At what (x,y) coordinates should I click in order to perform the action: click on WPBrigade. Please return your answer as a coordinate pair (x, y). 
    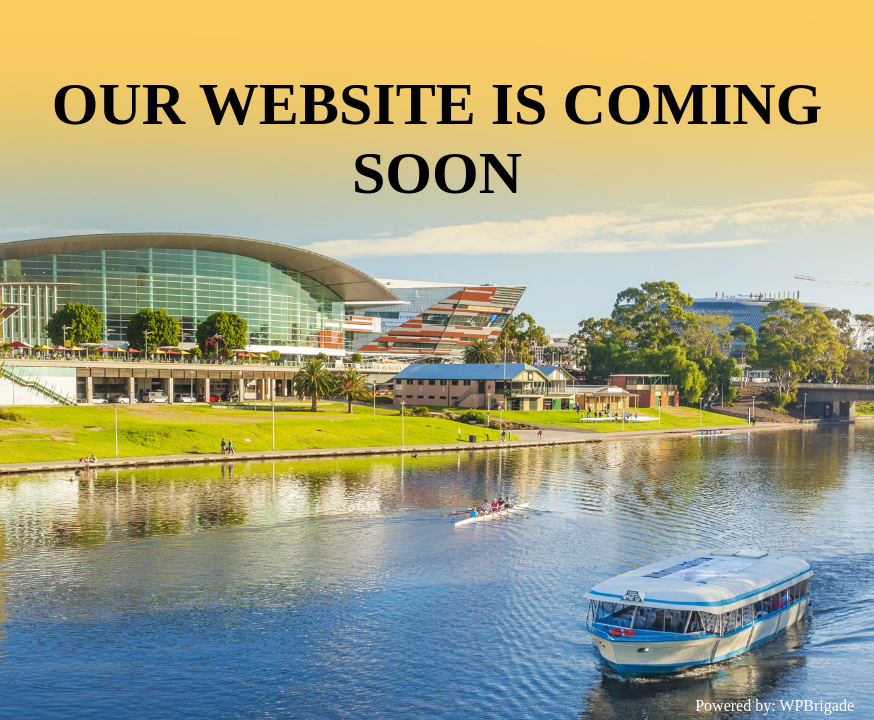
    Looking at the image, I should click on (816, 705).